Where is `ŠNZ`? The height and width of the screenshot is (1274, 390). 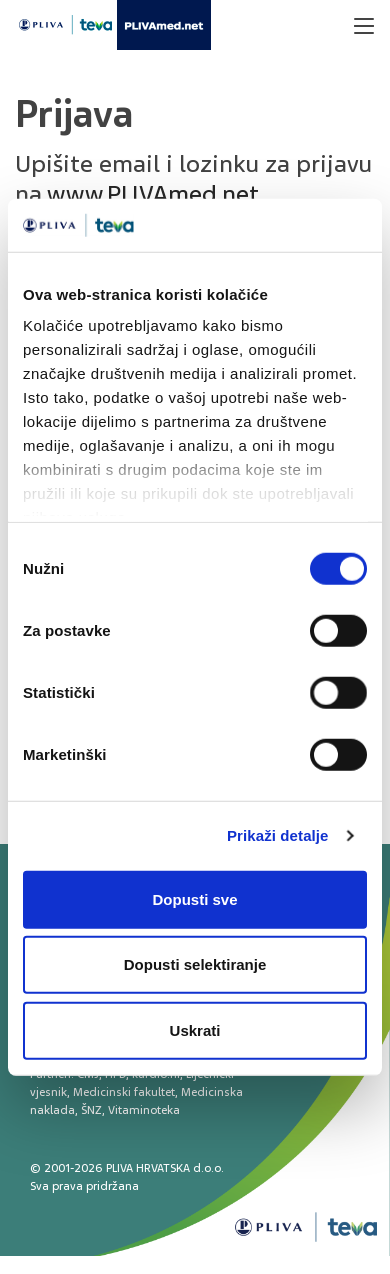
ŠNZ is located at coordinates (91, 1110).